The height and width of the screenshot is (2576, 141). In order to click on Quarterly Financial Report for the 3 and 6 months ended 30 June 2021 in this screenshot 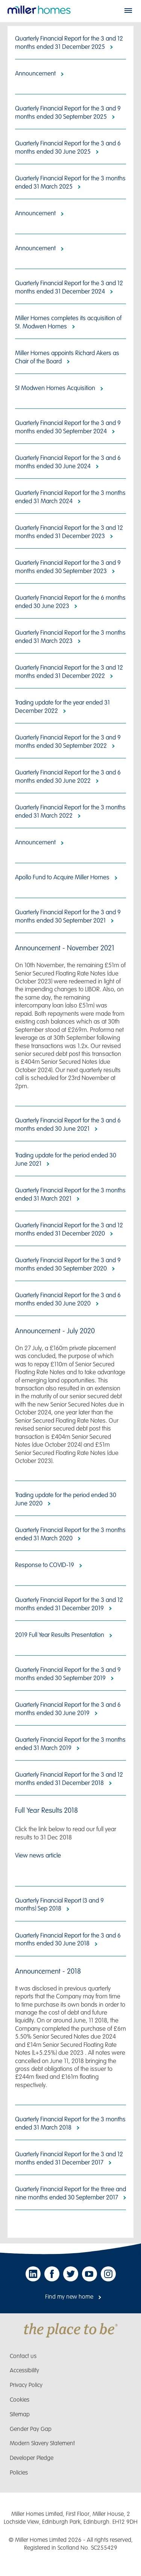, I will do `click(68, 1124)`.